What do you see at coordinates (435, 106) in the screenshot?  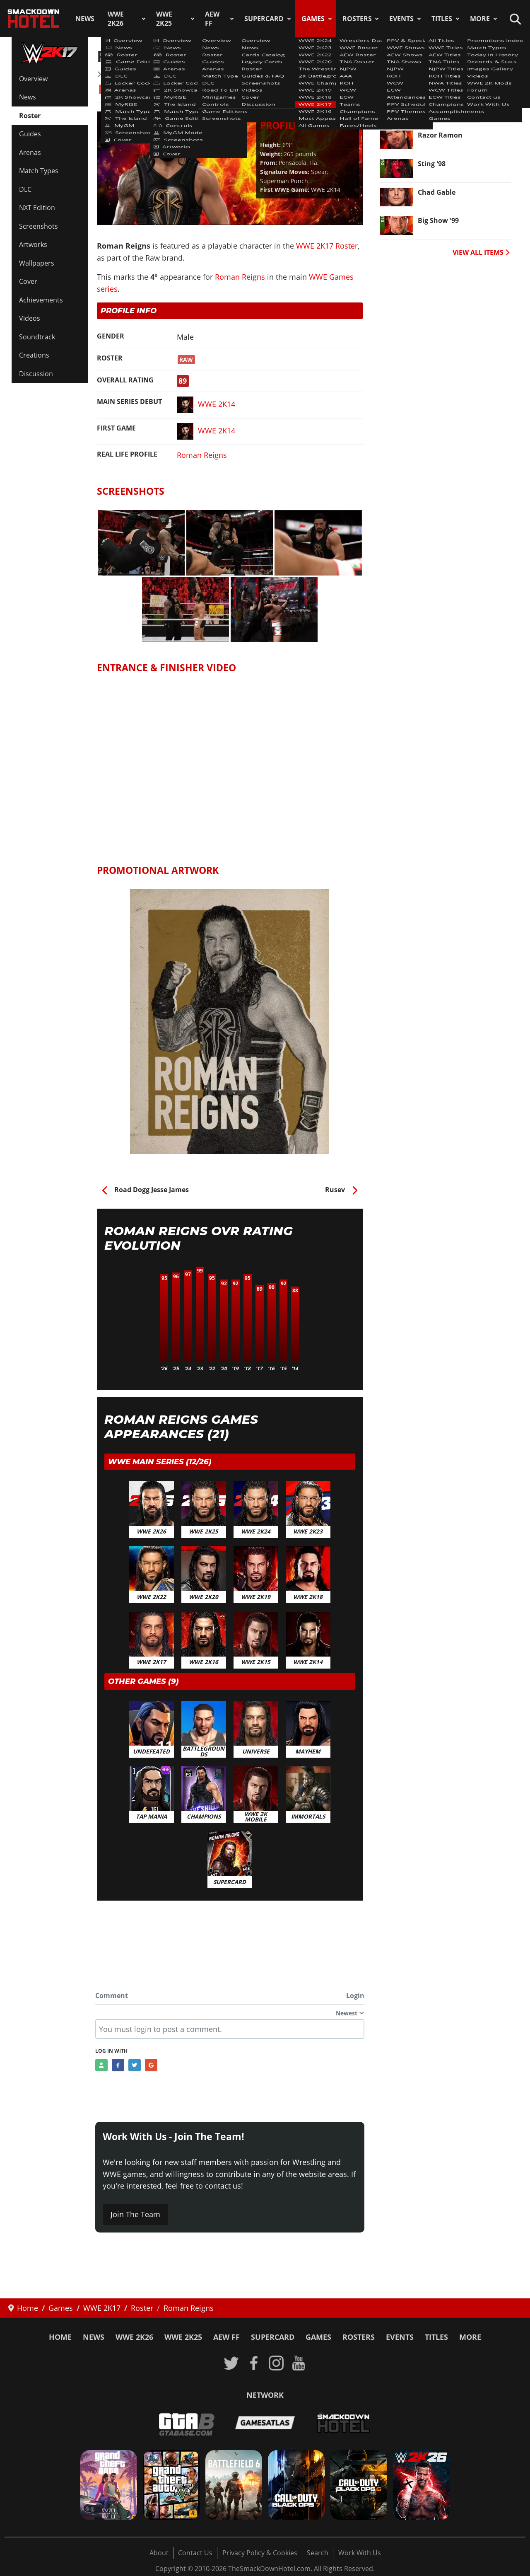 I see `Alexa Bliss [Read more: Alexa Bliss]` at bounding box center [435, 106].